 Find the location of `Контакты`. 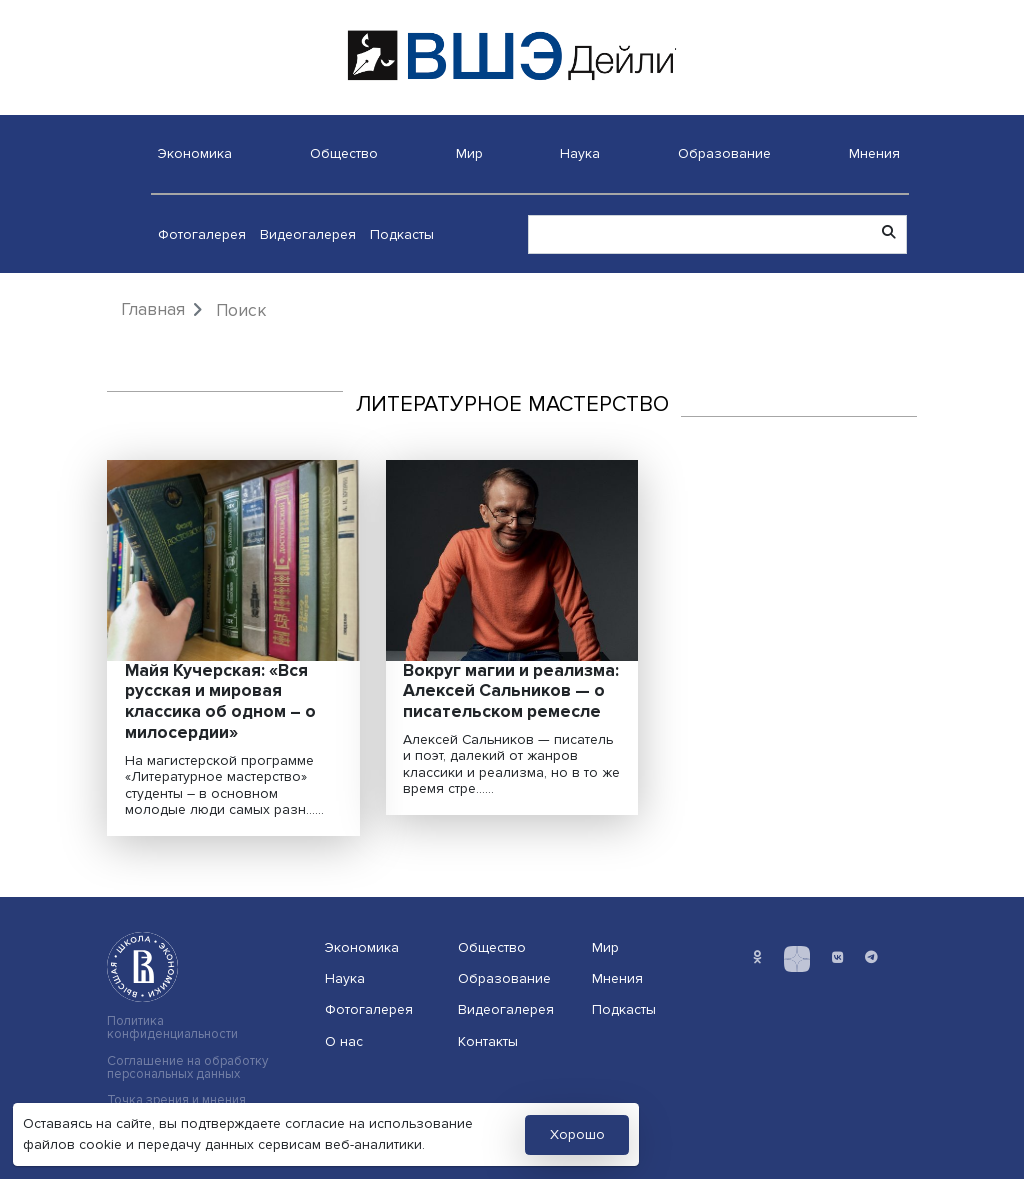

Контакты is located at coordinates (488, 1041).